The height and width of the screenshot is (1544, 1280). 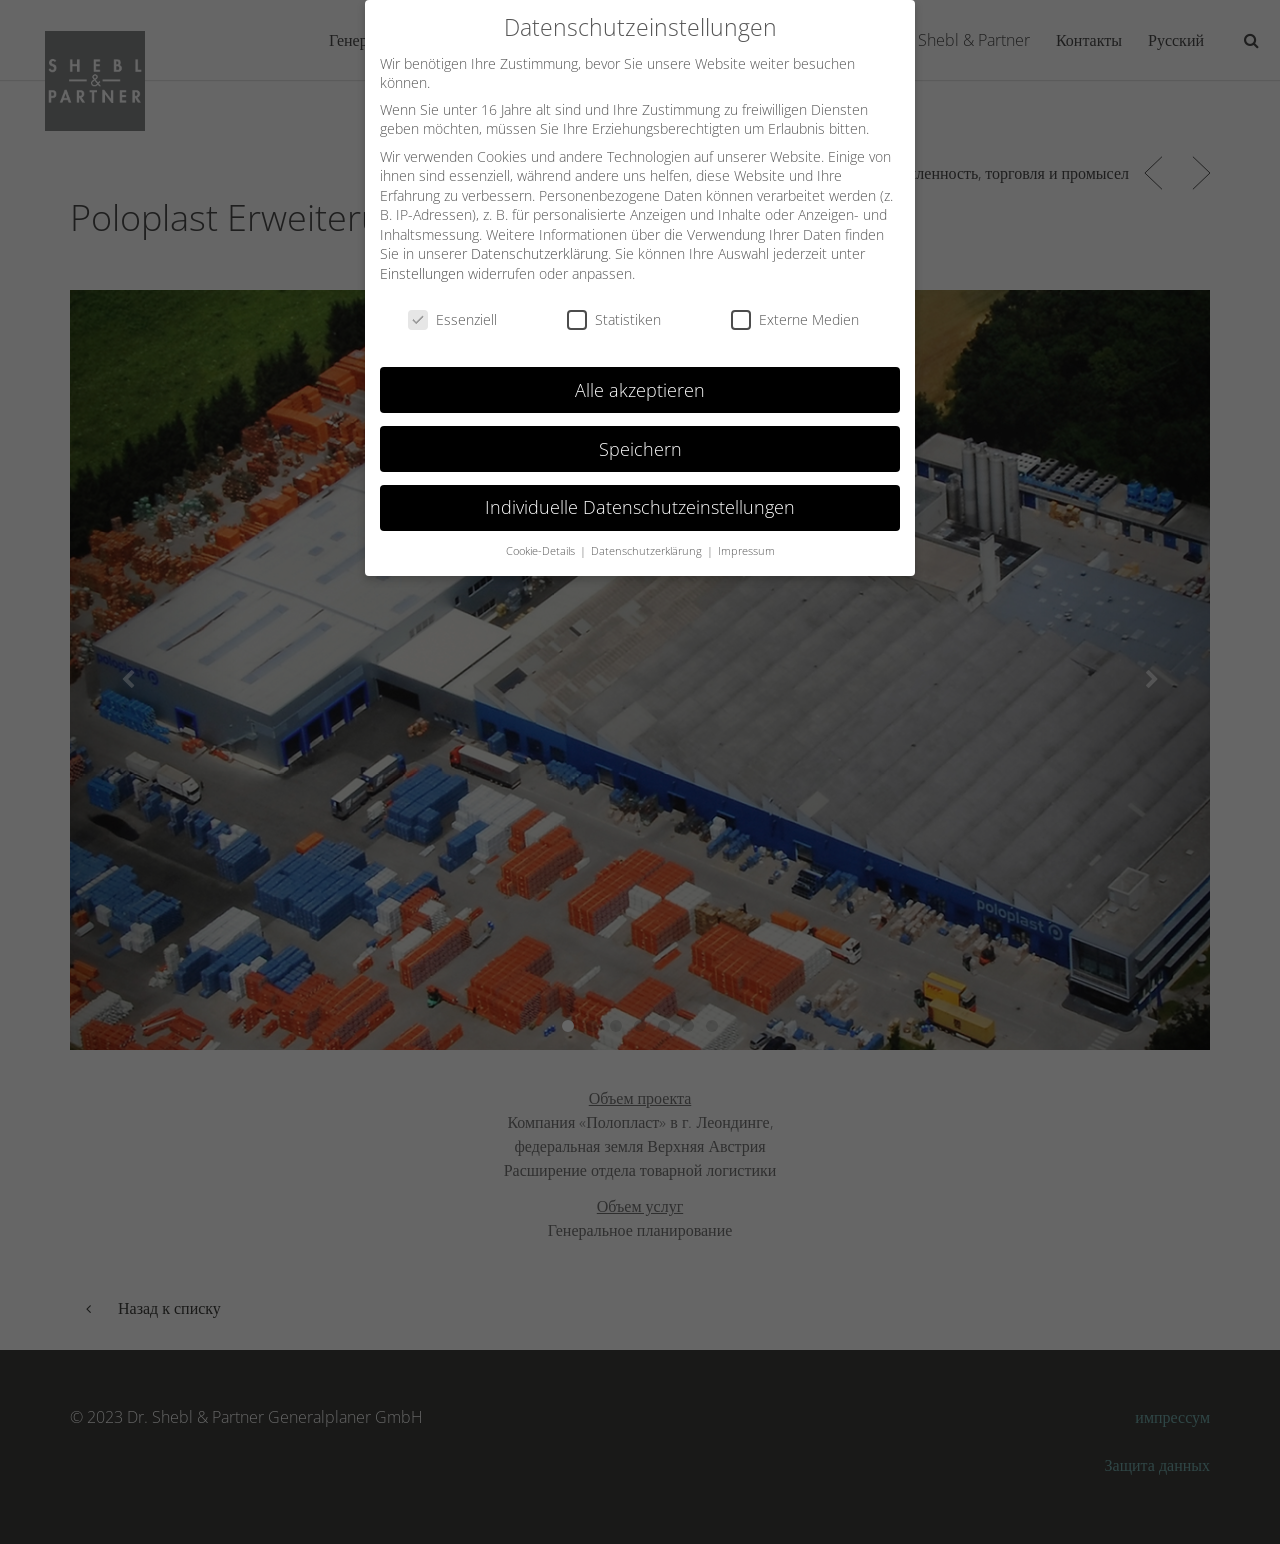 What do you see at coordinates (746, 537) in the screenshot?
I see `Impressum [button]` at bounding box center [746, 537].